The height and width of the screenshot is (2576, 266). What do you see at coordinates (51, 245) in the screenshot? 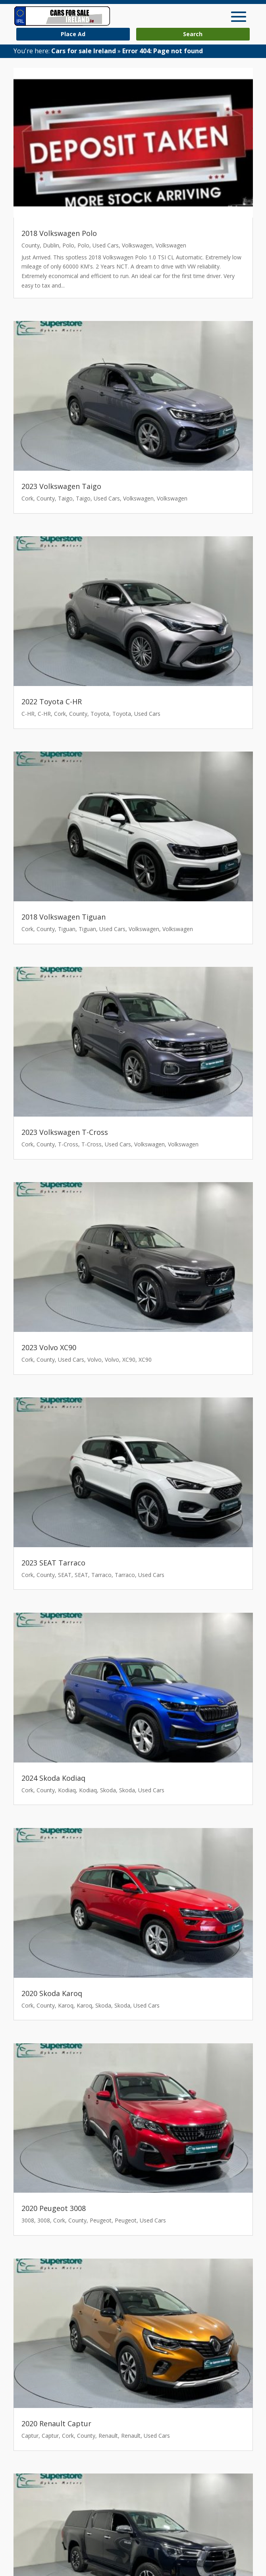
I see `Dublin` at bounding box center [51, 245].